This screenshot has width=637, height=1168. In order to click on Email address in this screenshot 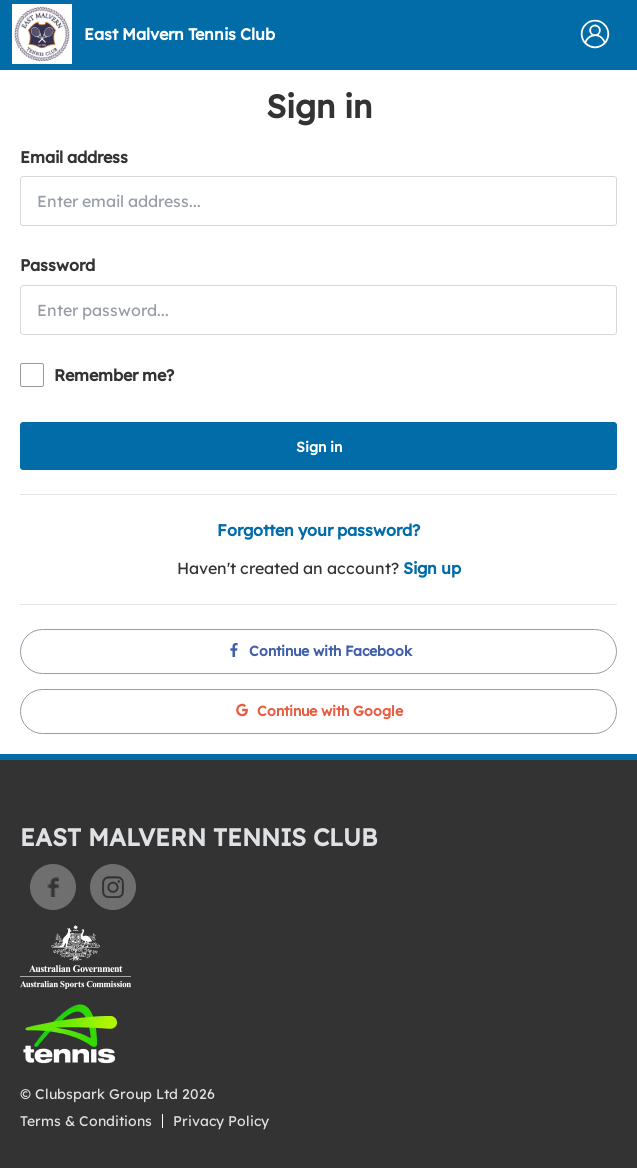, I will do `click(74, 157)`.